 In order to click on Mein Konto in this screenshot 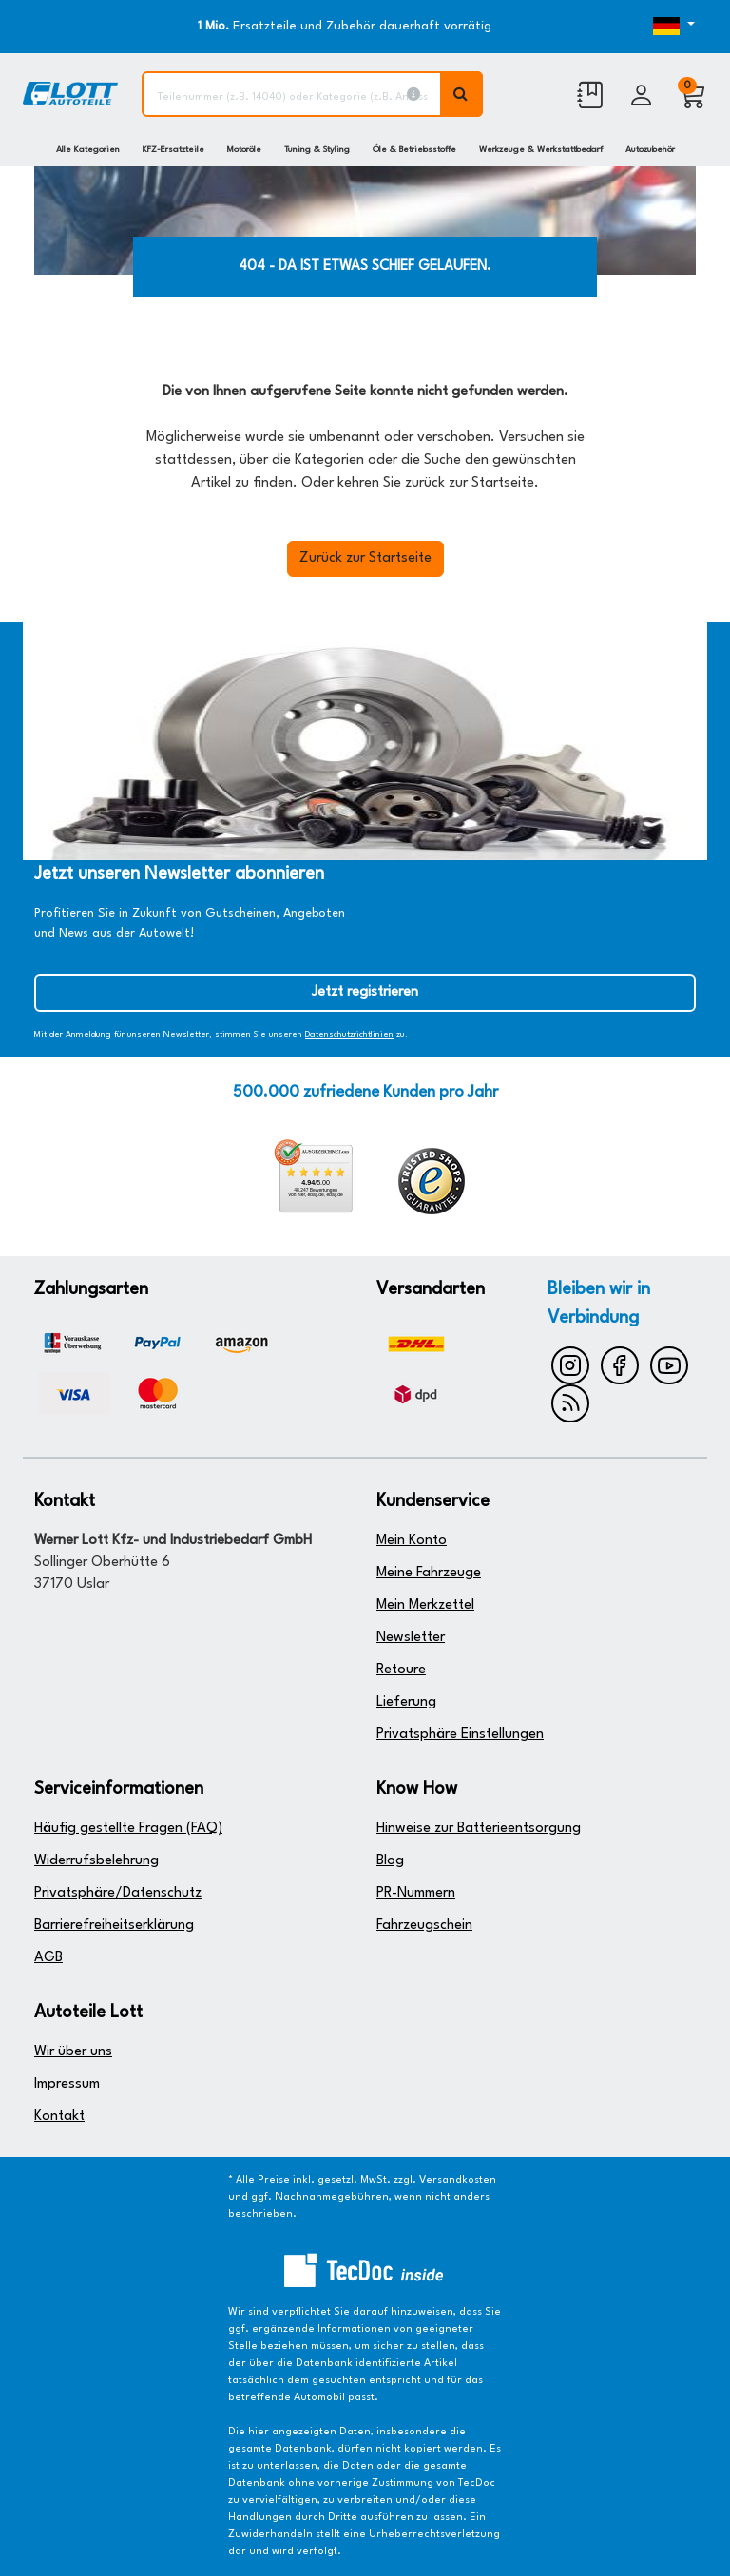, I will do `click(411, 1541)`.